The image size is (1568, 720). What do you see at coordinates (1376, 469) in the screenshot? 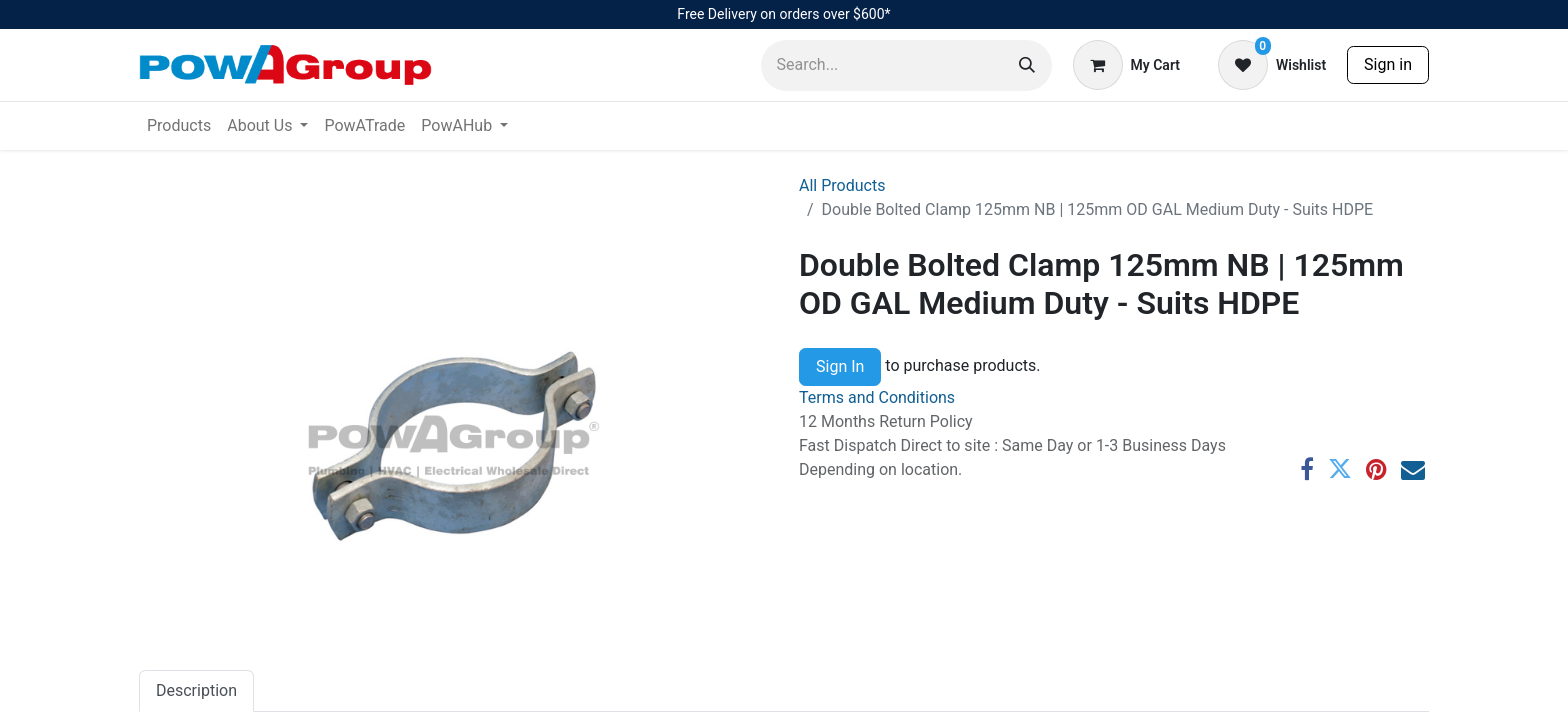
I see `[Pinterest]` at bounding box center [1376, 469].